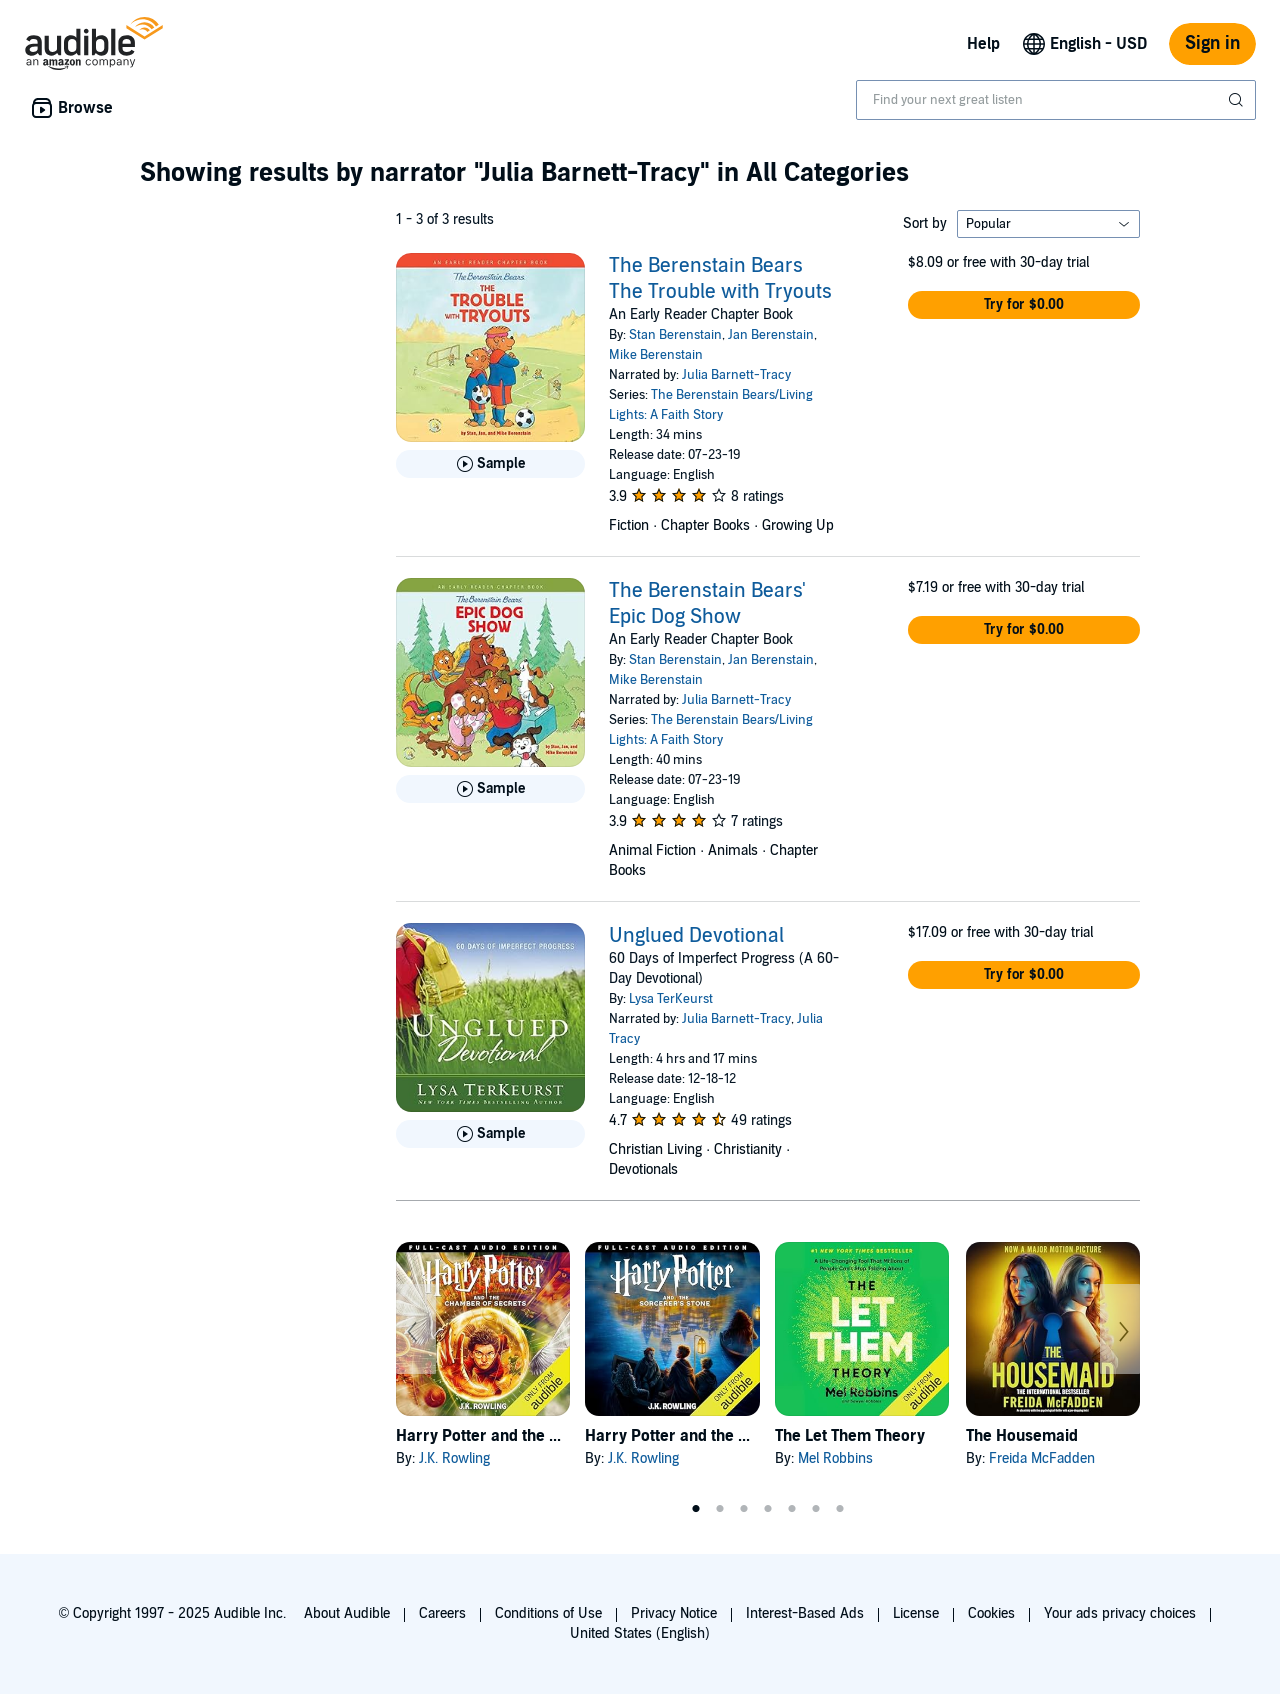  What do you see at coordinates (1042, 1458) in the screenshot?
I see `Freida McFadden` at bounding box center [1042, 1458].